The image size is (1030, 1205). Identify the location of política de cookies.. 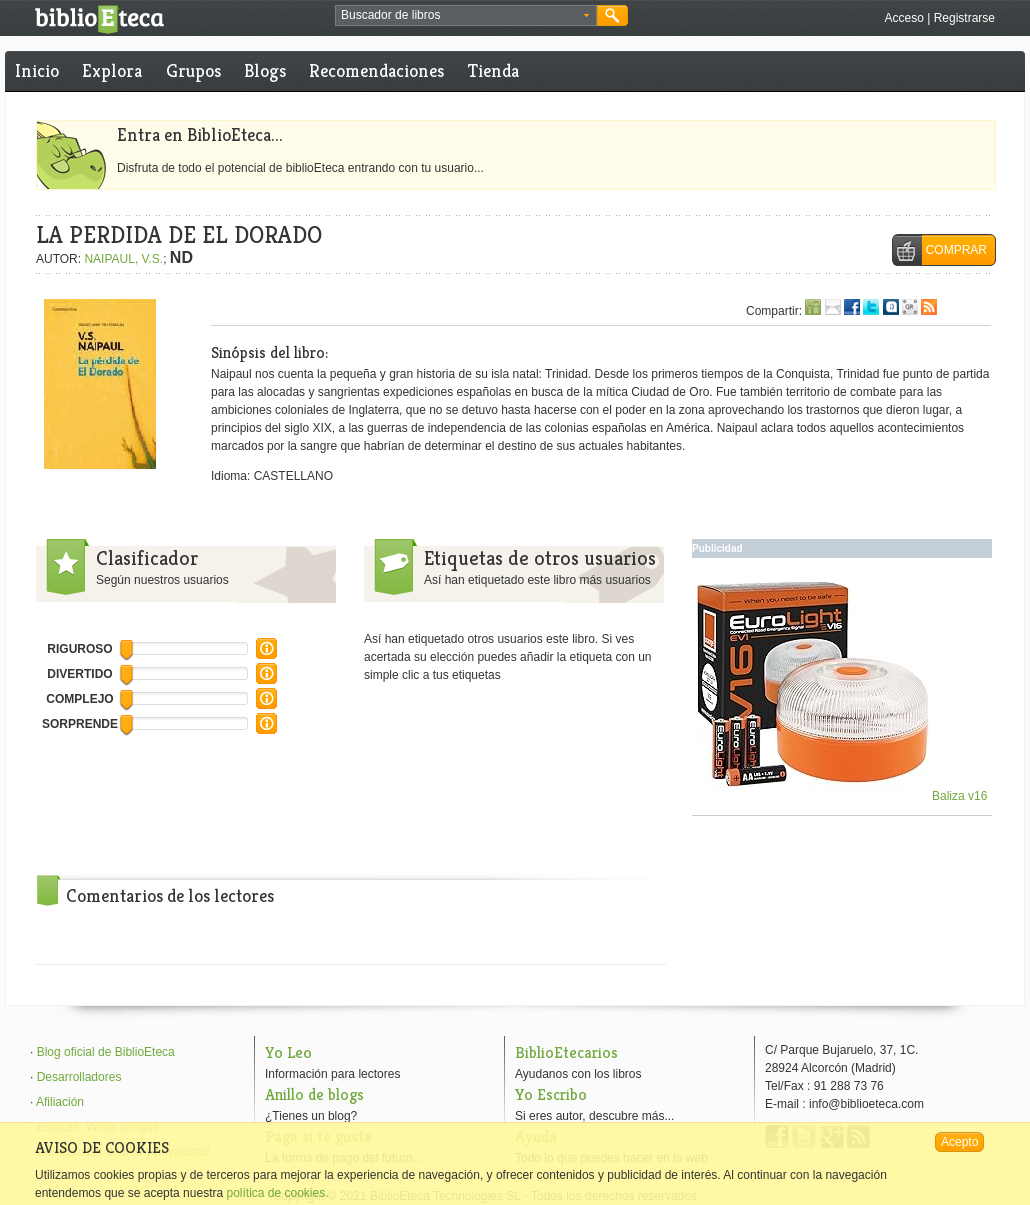
(277, 1193).